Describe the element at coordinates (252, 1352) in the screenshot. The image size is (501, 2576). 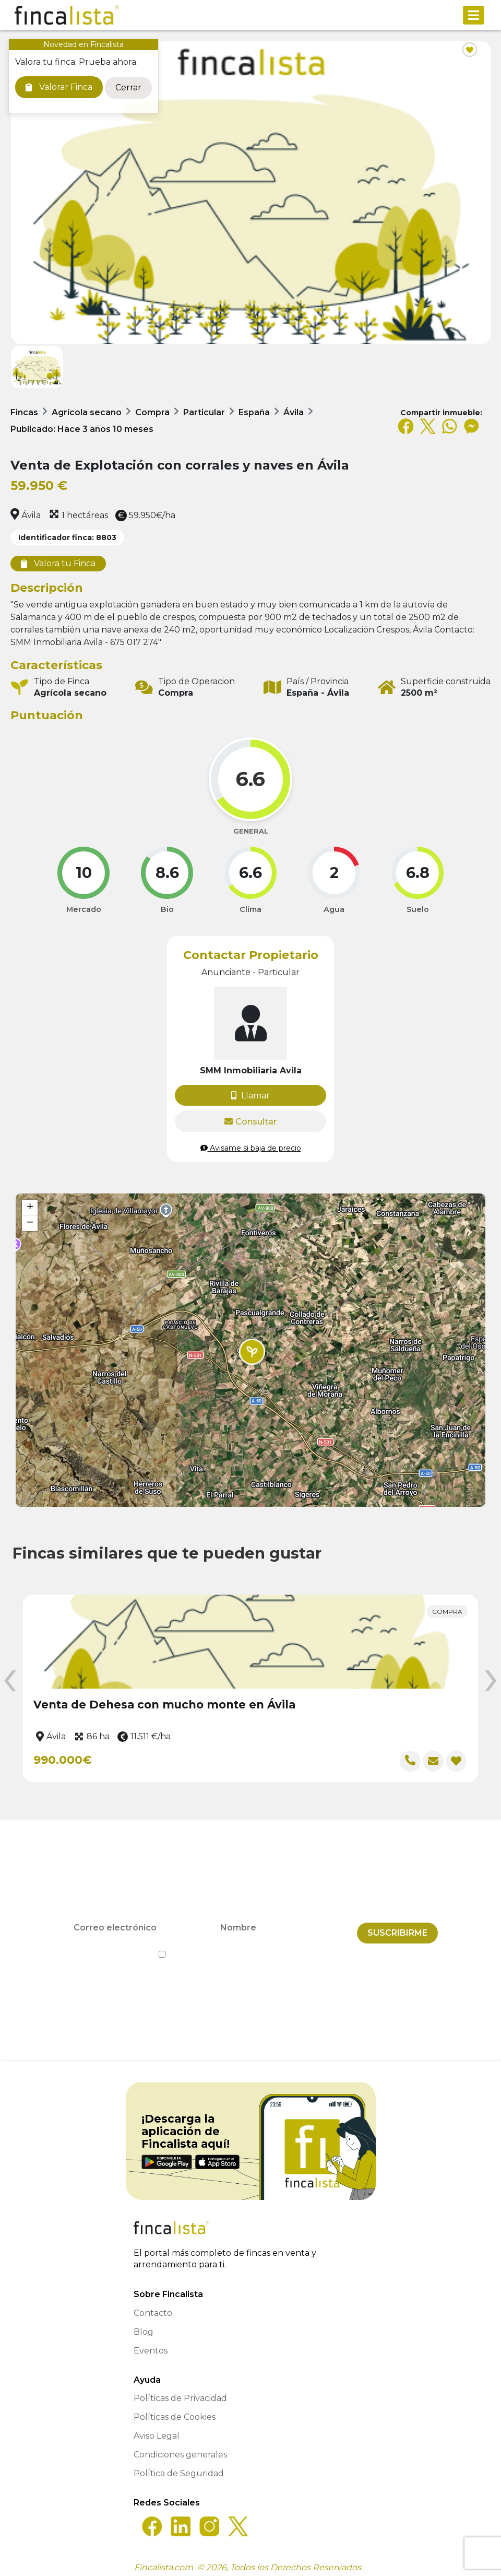
I see `[button]` at that location.